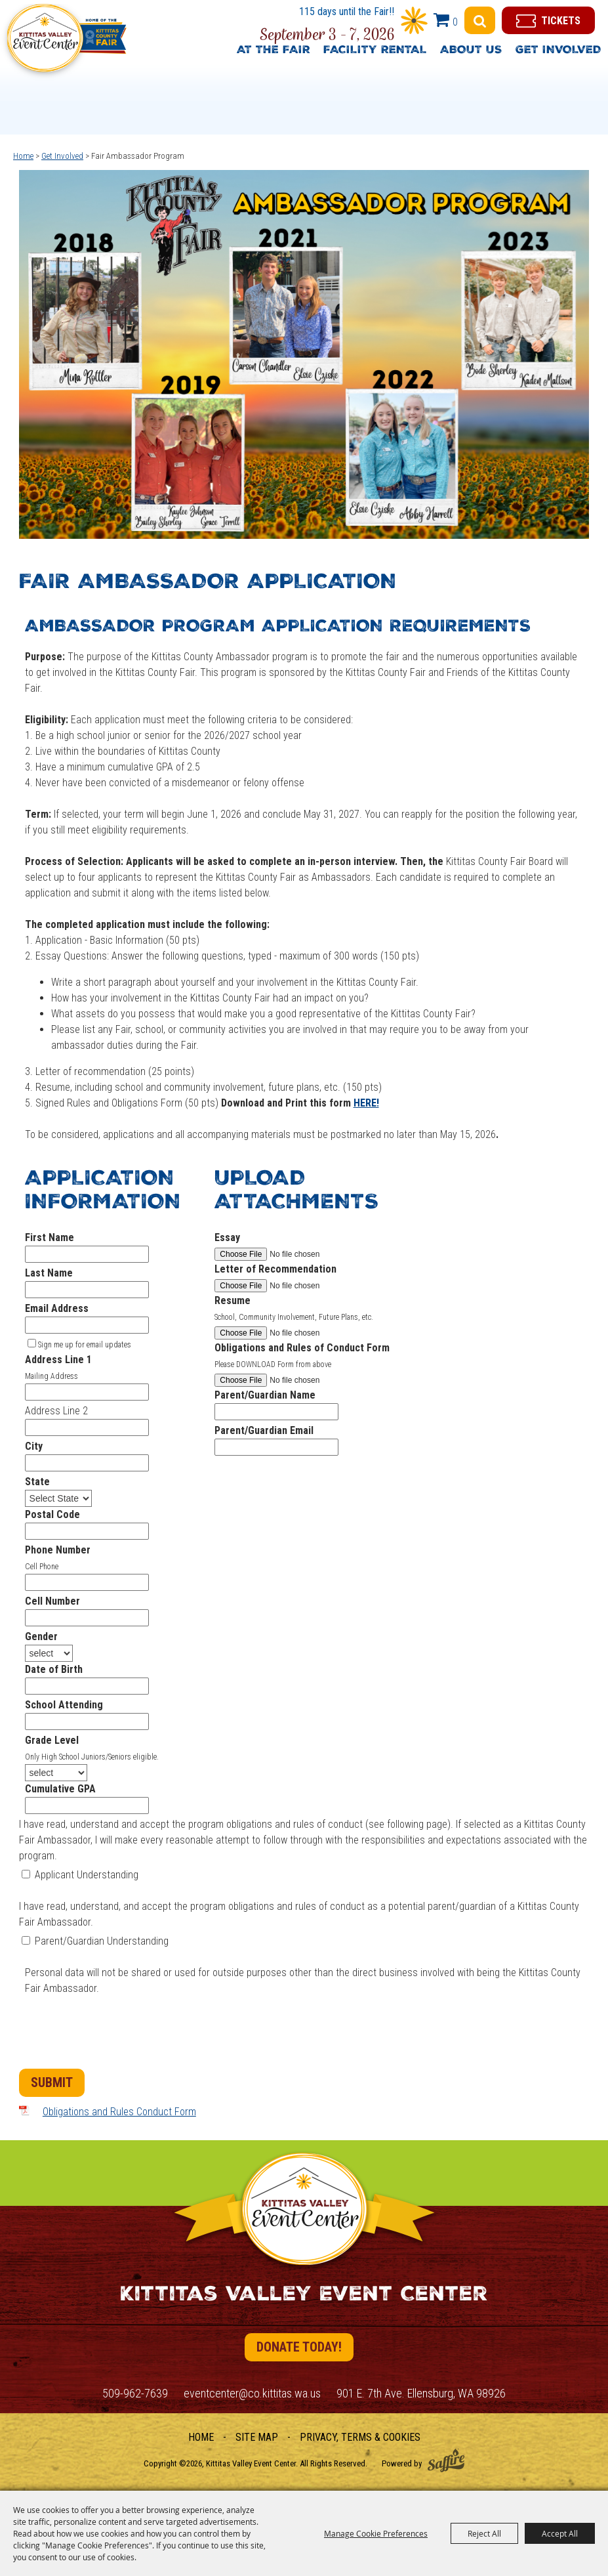 This screenshot has height=2576, width=608. I want to click on Donate Today!, so click(299, 2347).